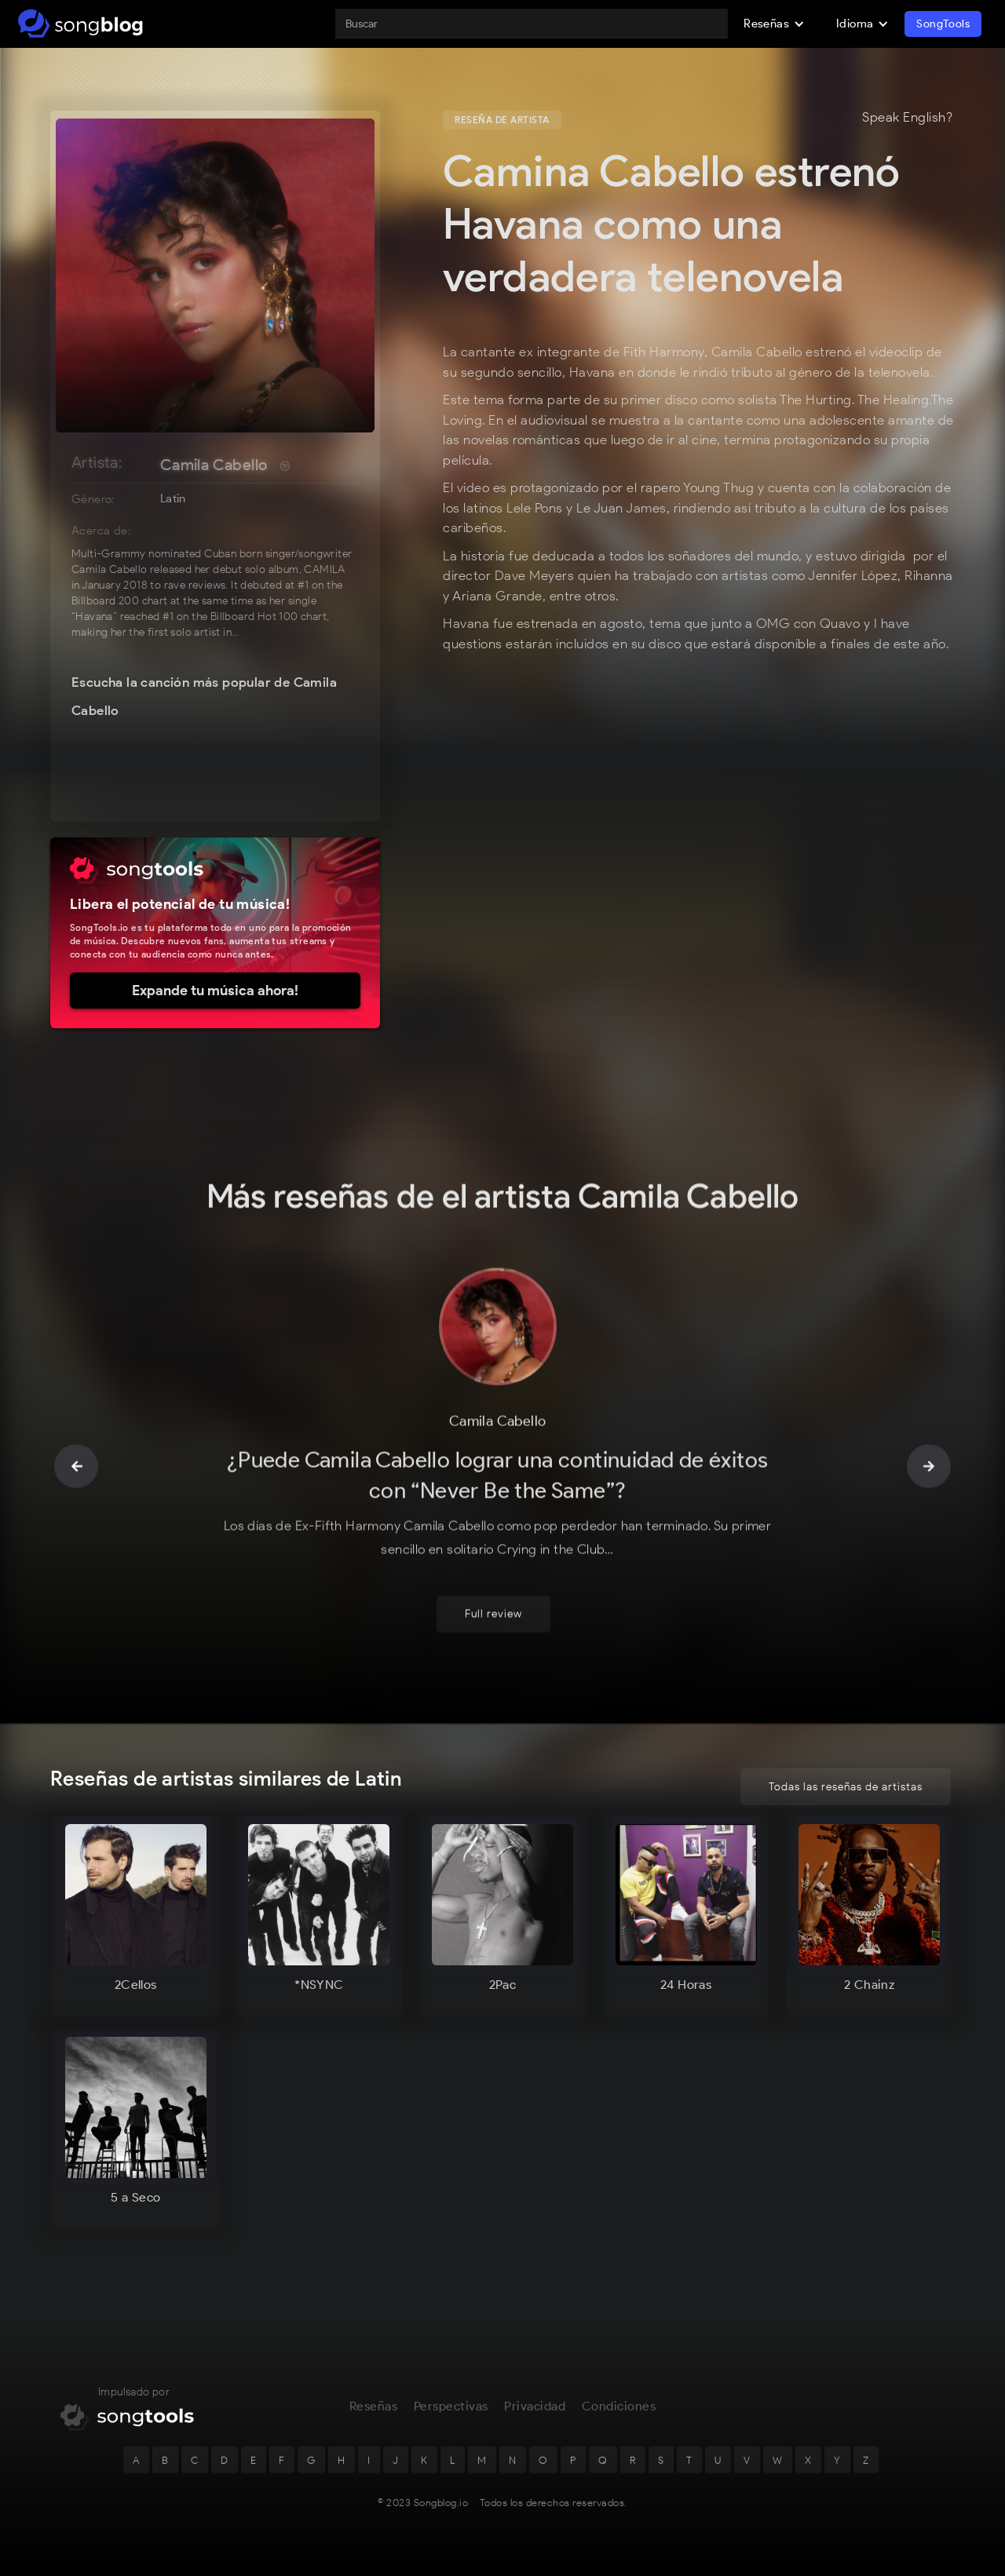  I want to click on Perspectivas, so click(451, 2407).